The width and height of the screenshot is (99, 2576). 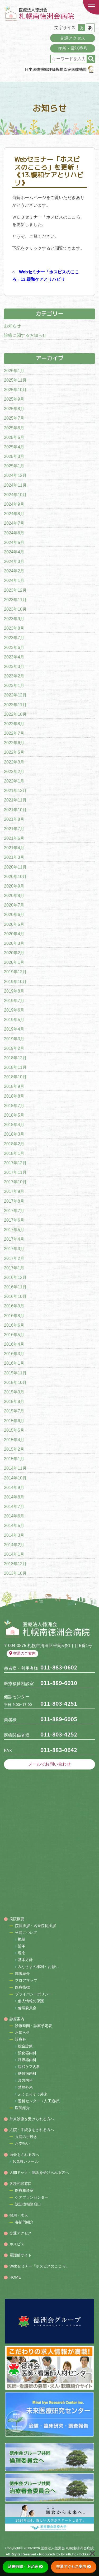 I want to click on 2025年10月, so click(x=15, y=389).